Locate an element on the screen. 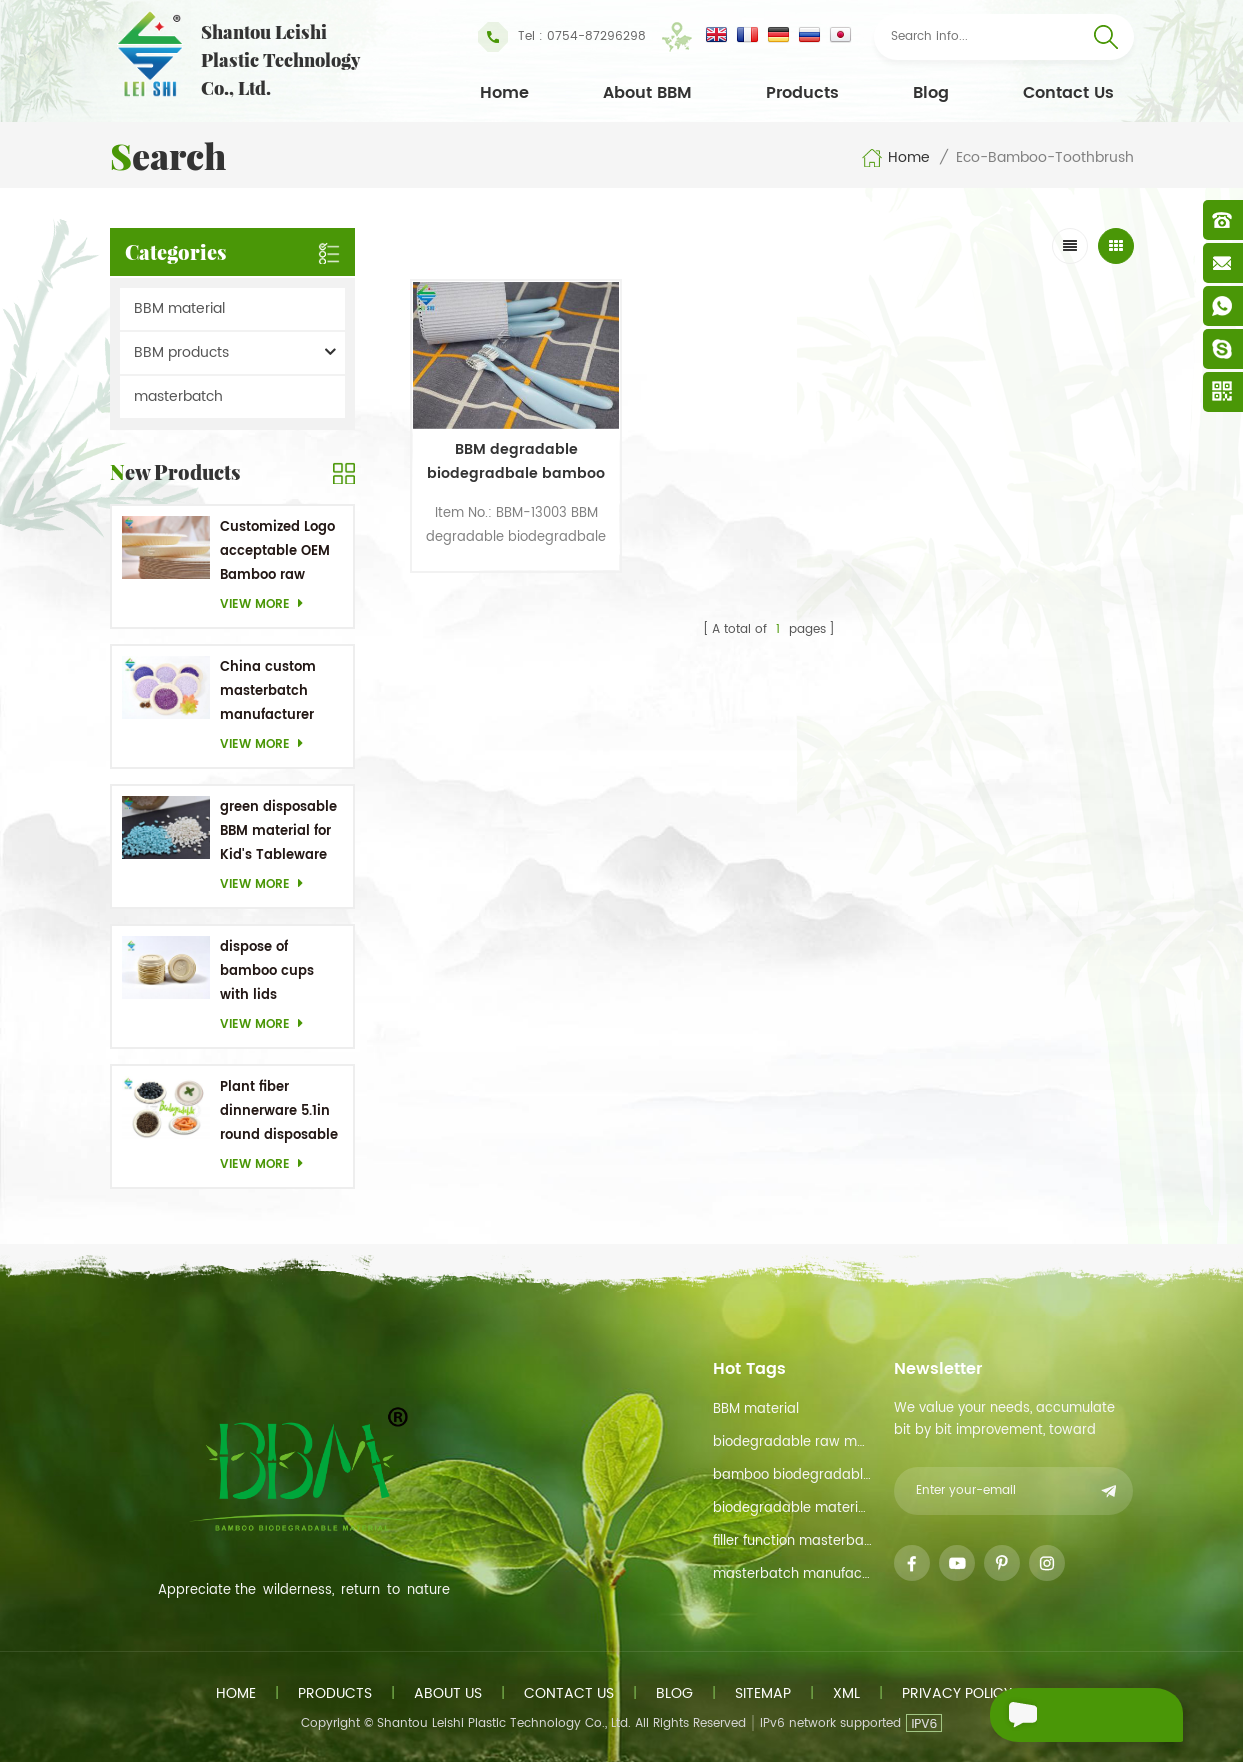 This screenshot has width=1243, height=1762. BBM products is located at coordinates (181, 352).